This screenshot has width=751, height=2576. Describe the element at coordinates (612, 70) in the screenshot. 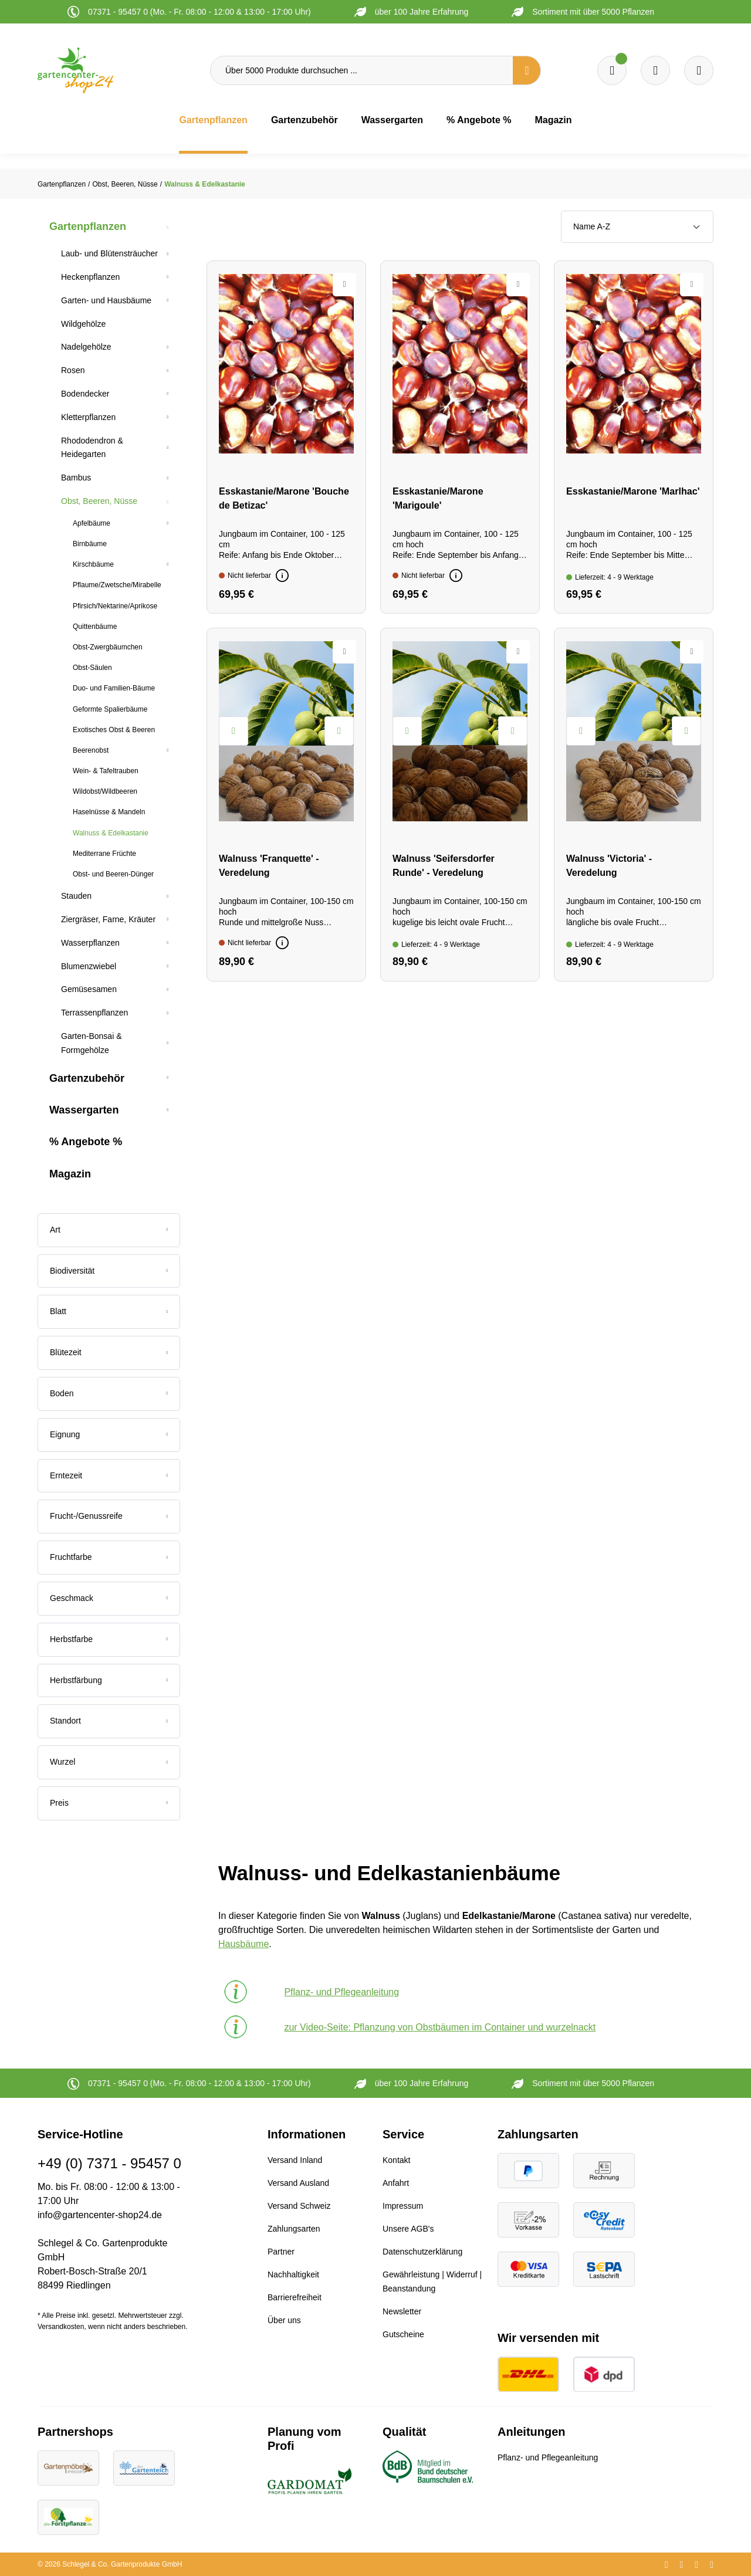

I see `[Merkzettel]` at that location.